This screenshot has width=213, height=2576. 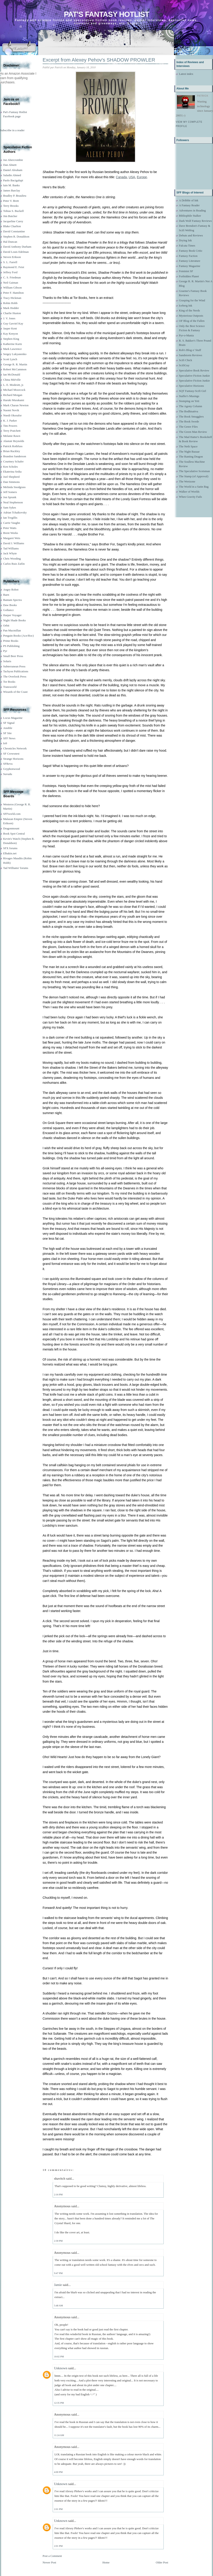 I want to click on Older Post, so click(x=162, y=2562).